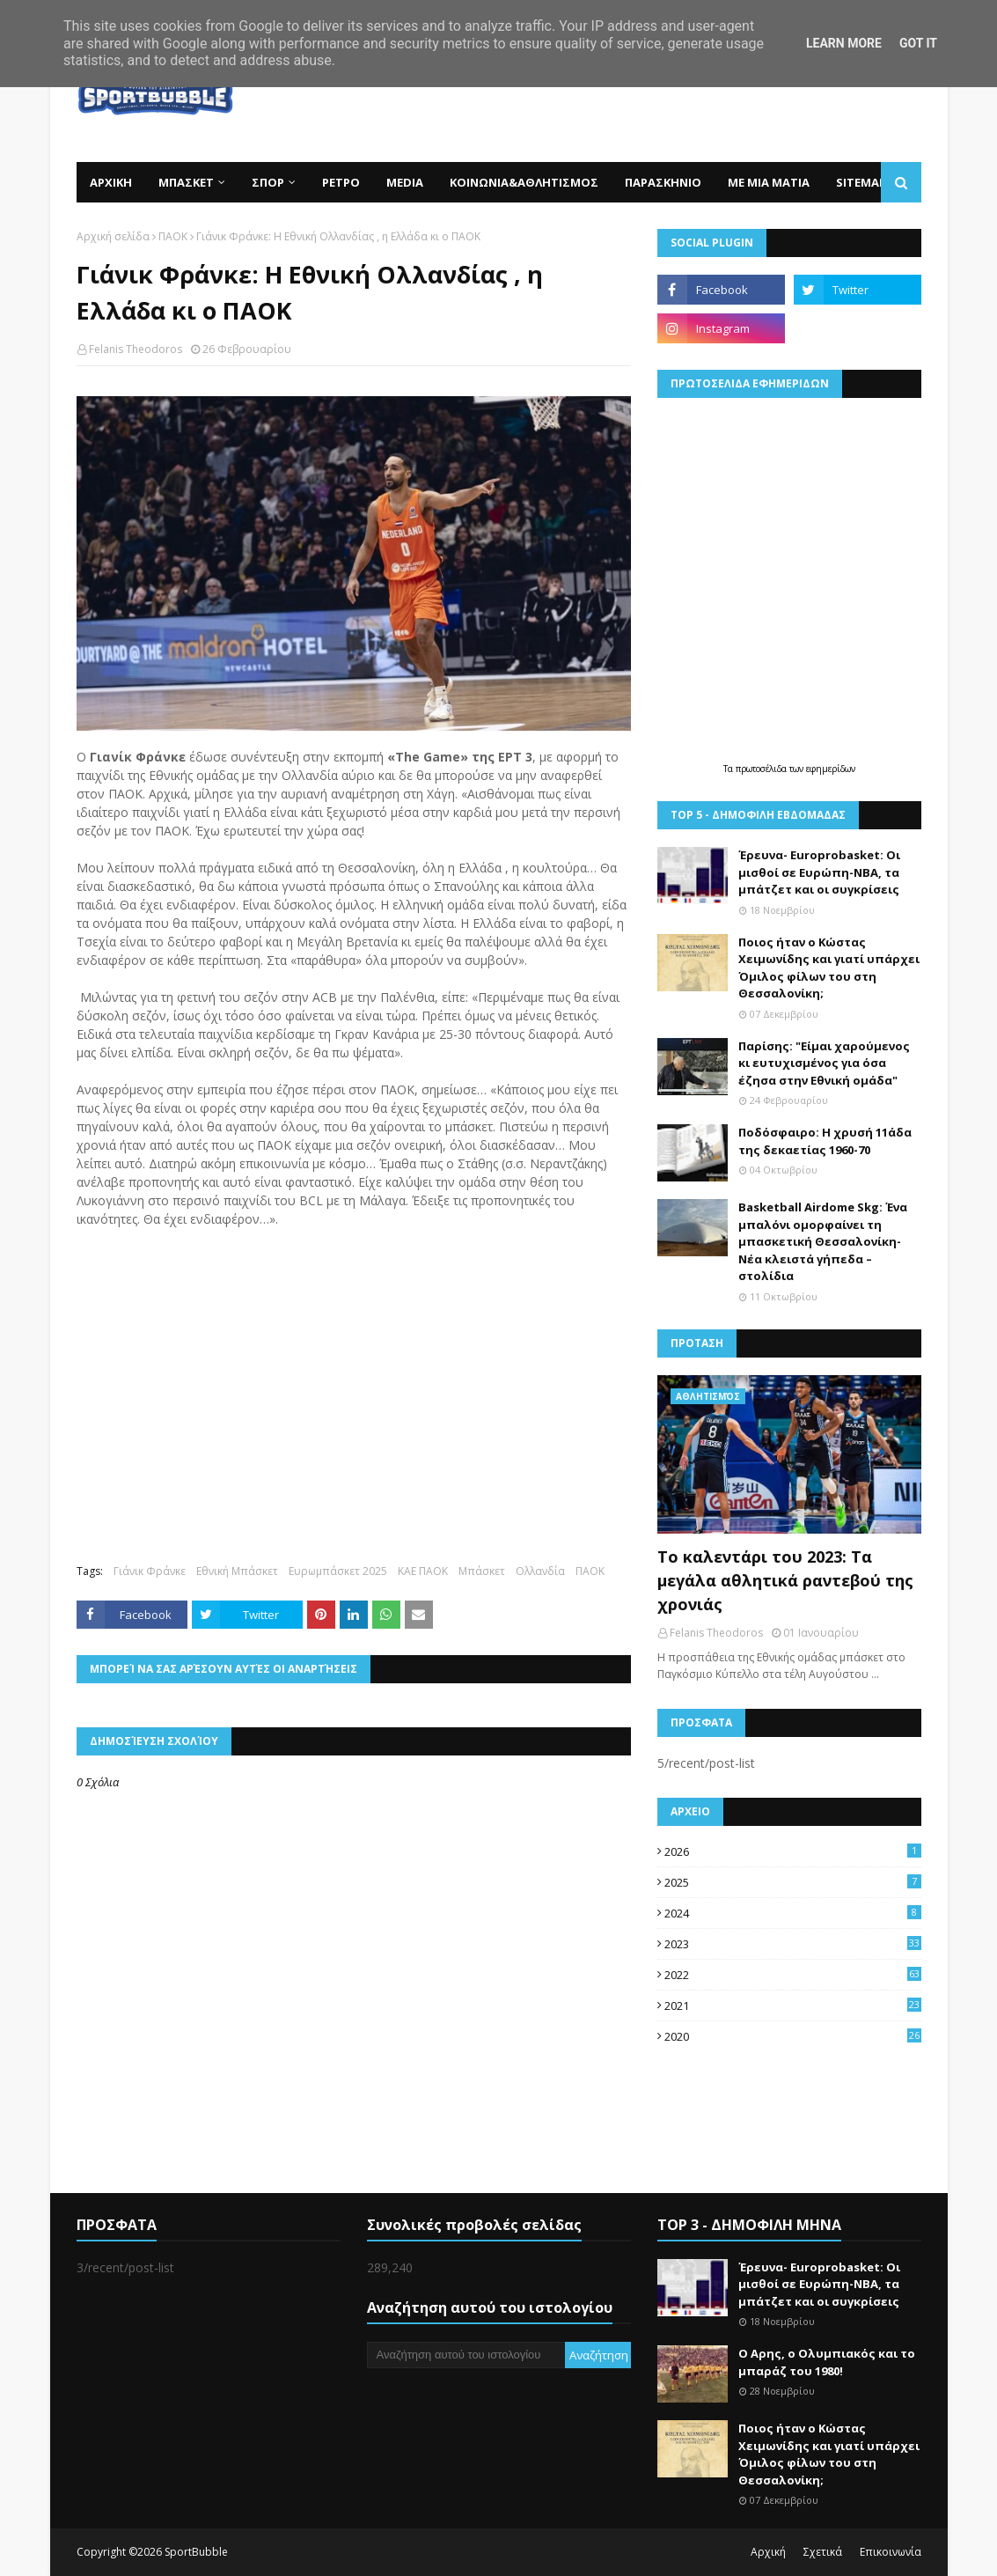 The image size is (997, 2576). I want to click on MEDIA [menuitem], so click(404, 182).